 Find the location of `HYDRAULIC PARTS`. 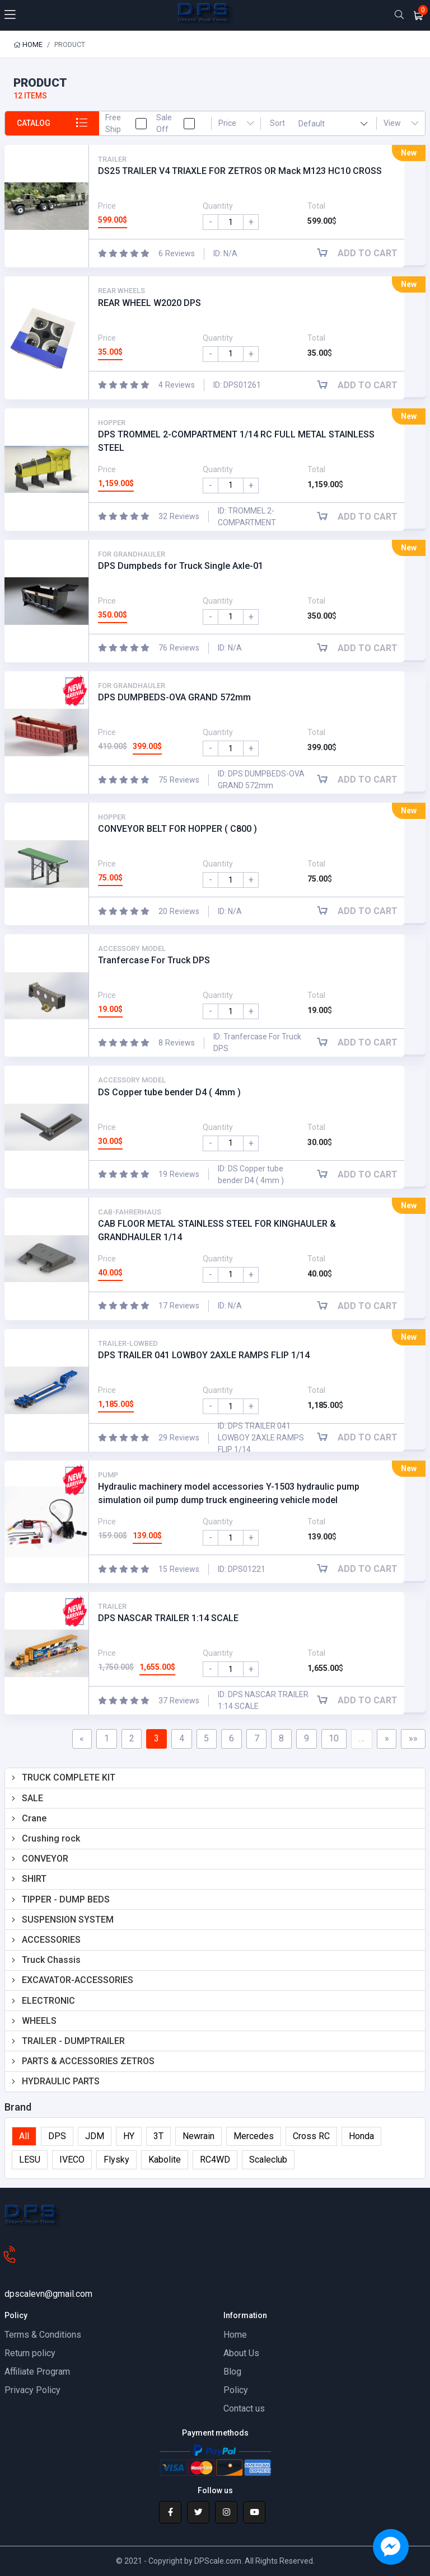

HYDRAULIC PARTS is located at coordinates (61, 2081).